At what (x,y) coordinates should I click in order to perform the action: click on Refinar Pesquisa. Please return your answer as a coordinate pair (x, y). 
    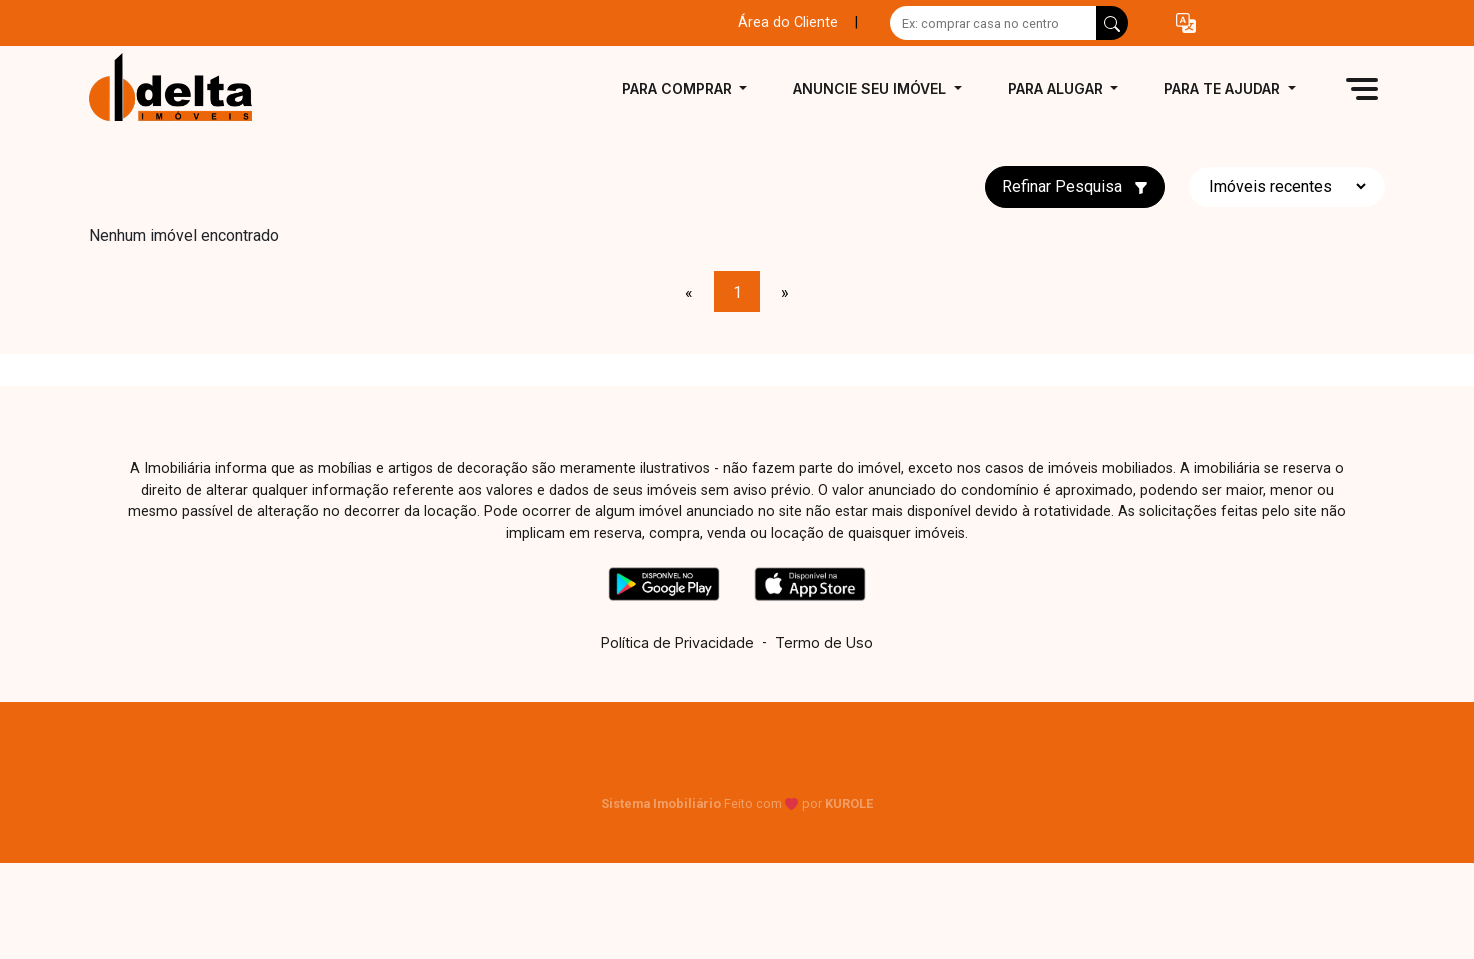
    Looking at the image, I should click on (1075, 186).